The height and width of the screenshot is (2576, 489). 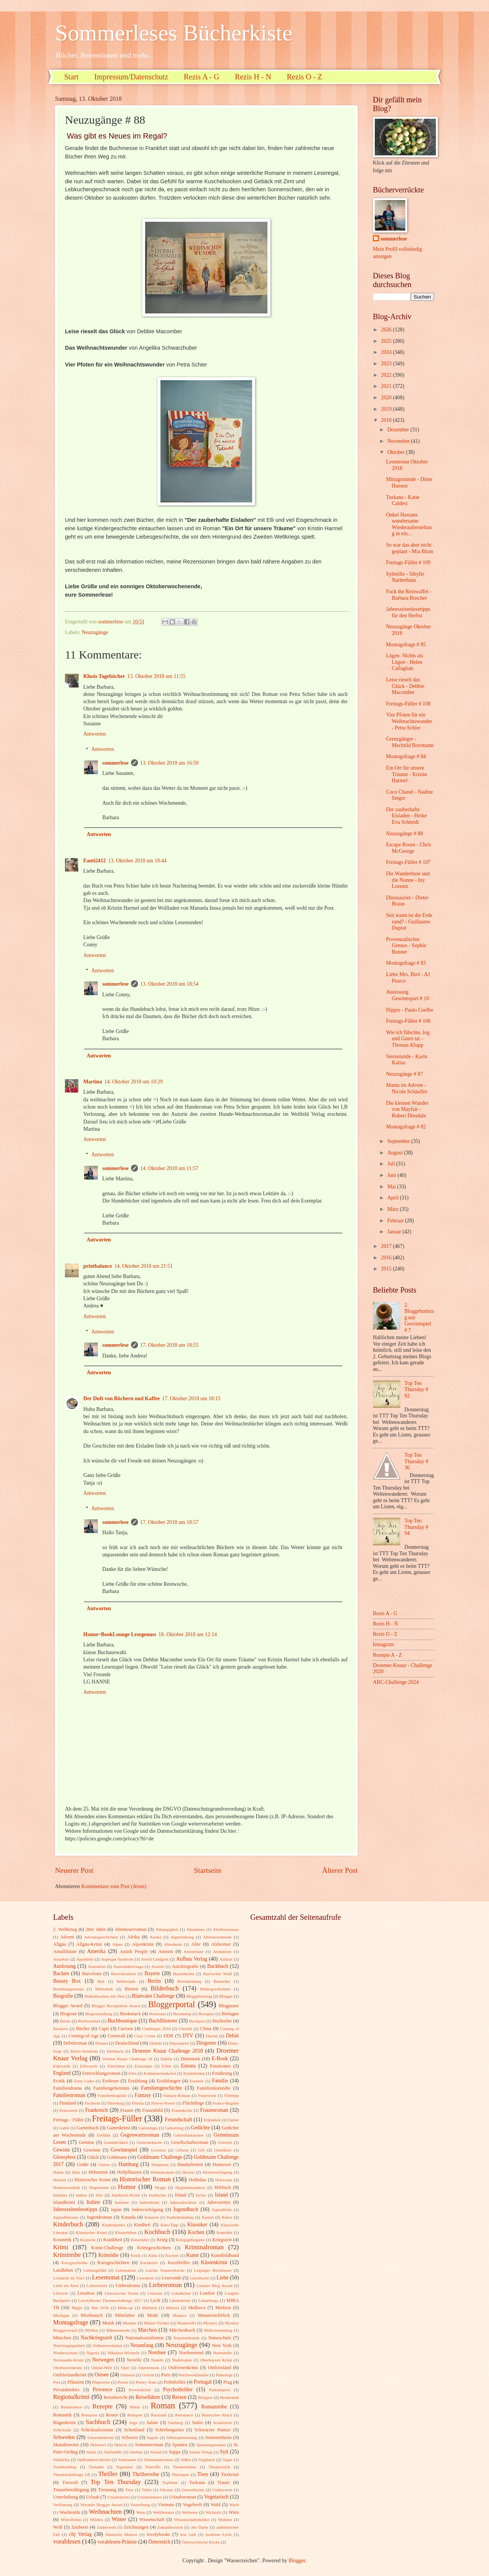 I want to click on Warft, so click(x=234, y=2504).